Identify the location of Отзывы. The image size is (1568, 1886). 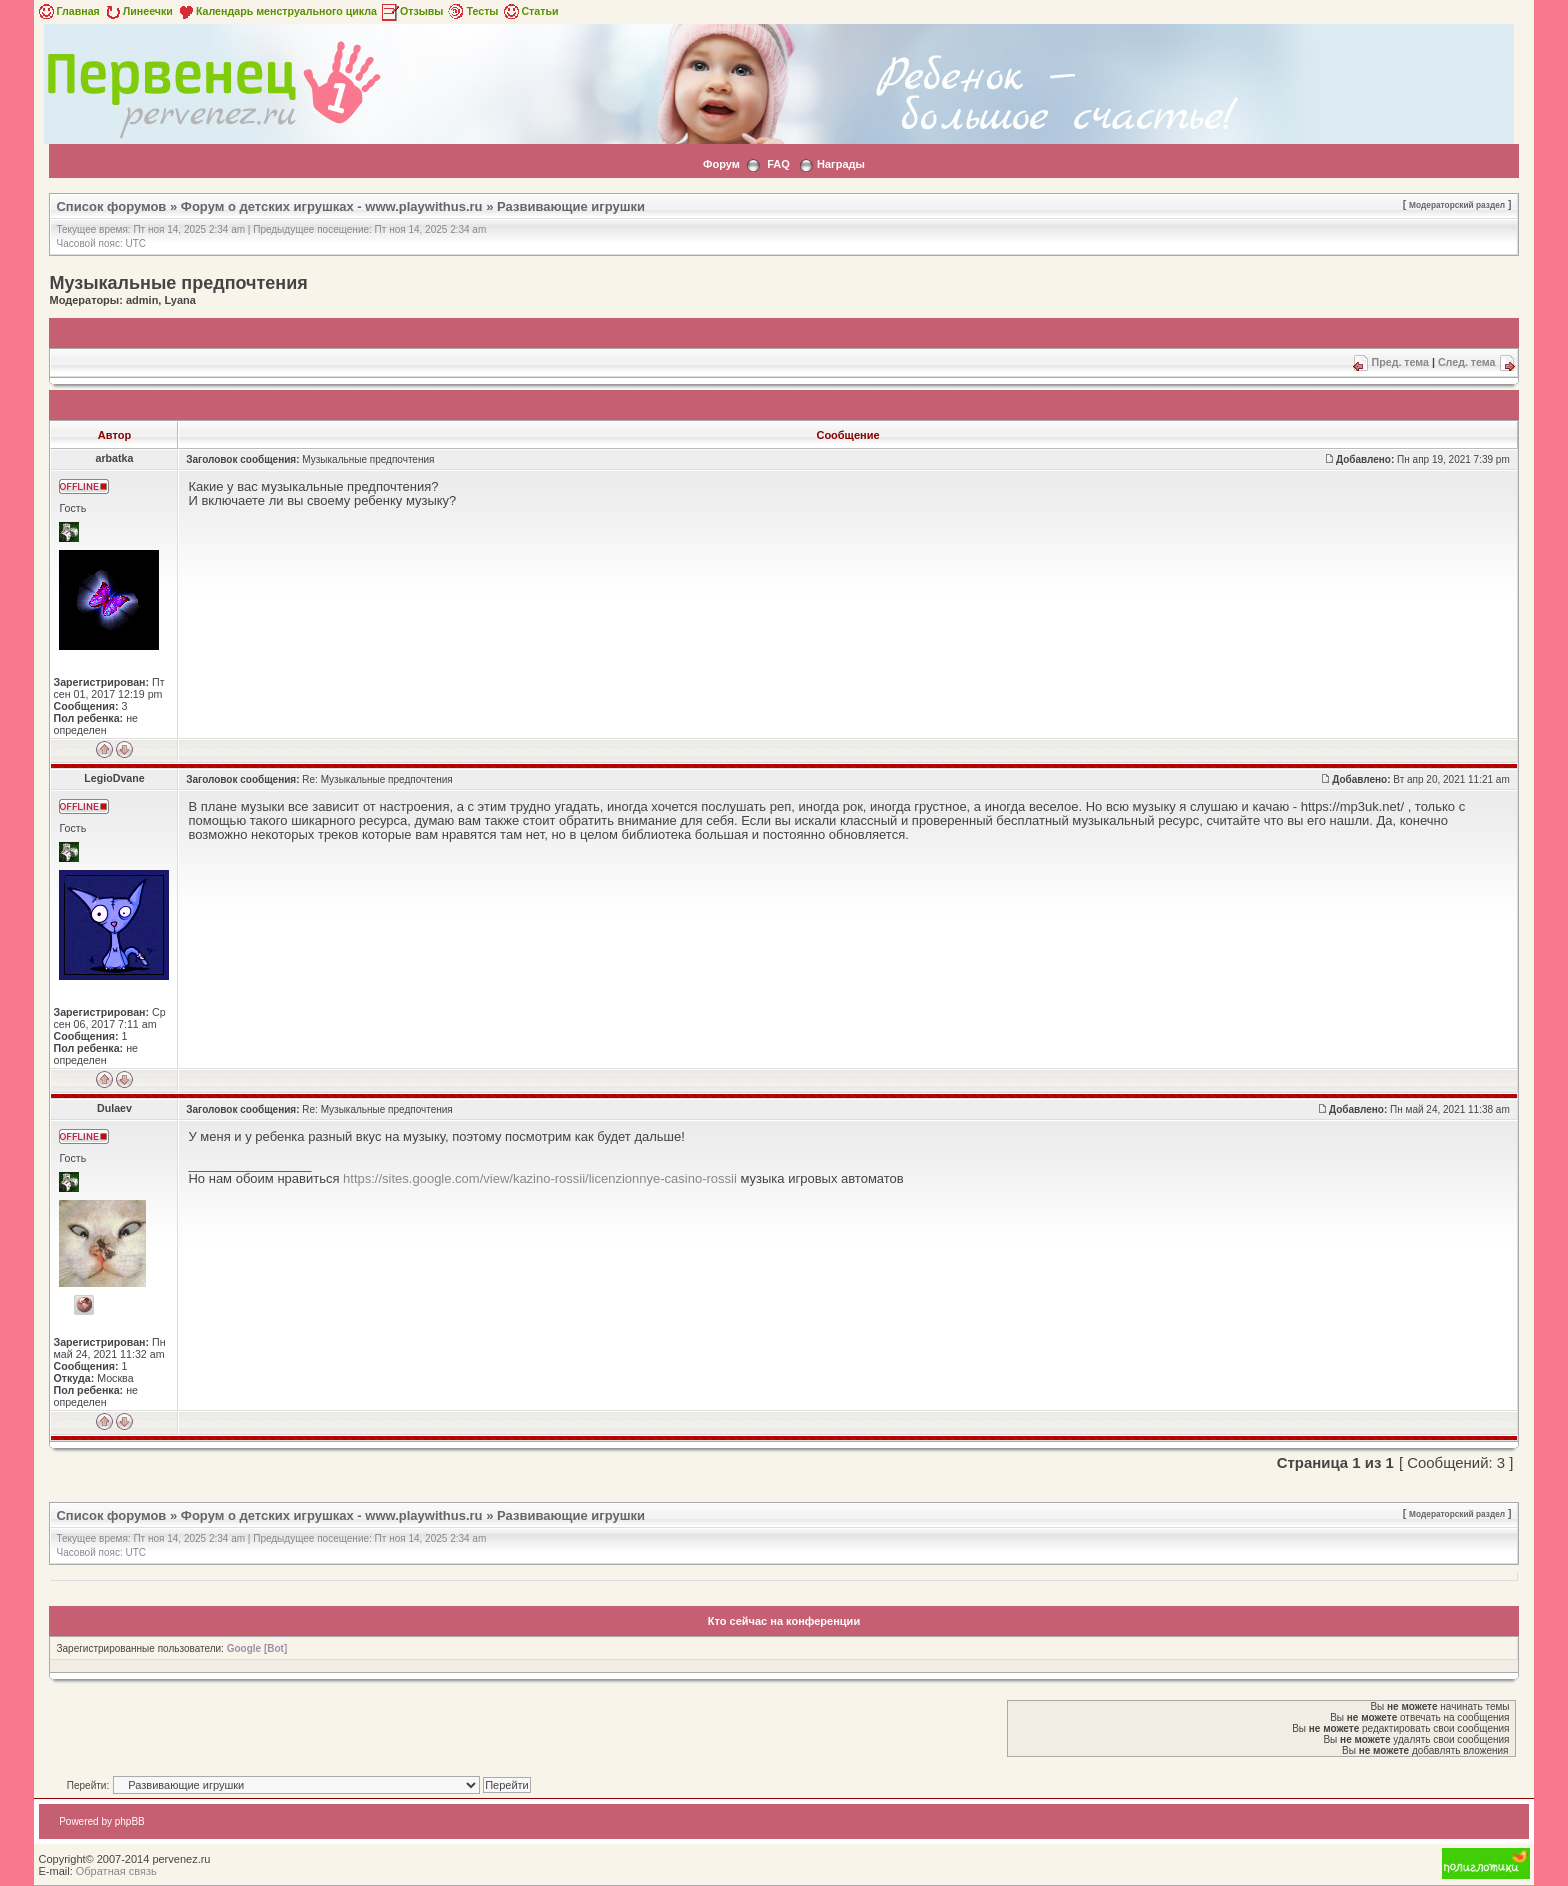
(412, 11).